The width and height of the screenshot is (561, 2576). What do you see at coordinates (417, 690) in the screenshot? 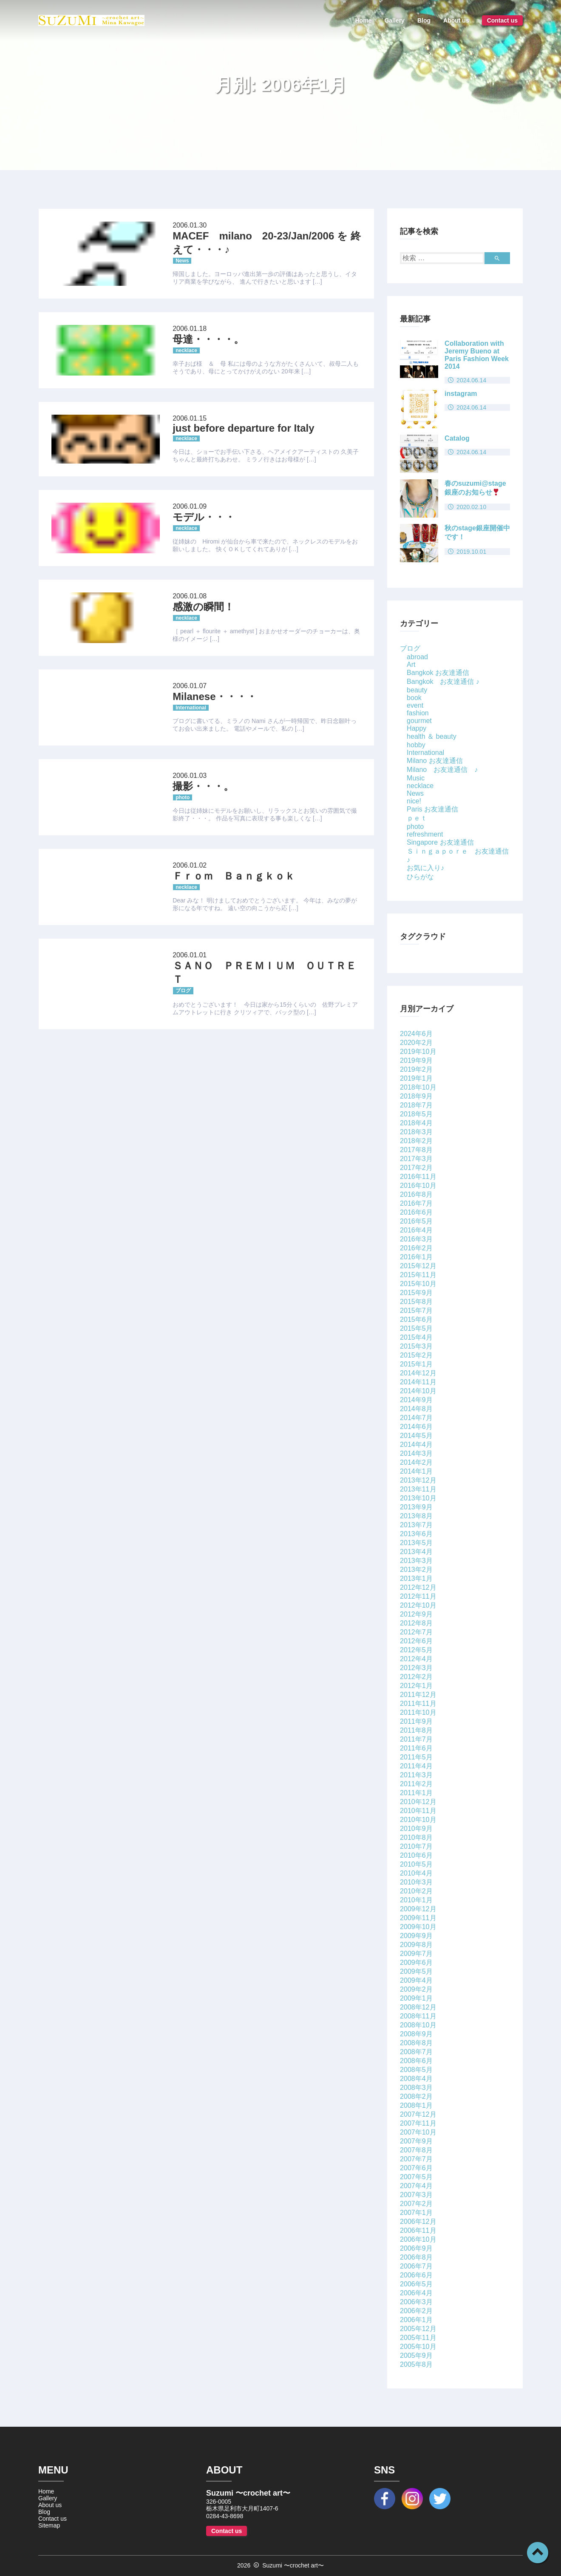
I see `beauty` at bounding box center [417, 690].